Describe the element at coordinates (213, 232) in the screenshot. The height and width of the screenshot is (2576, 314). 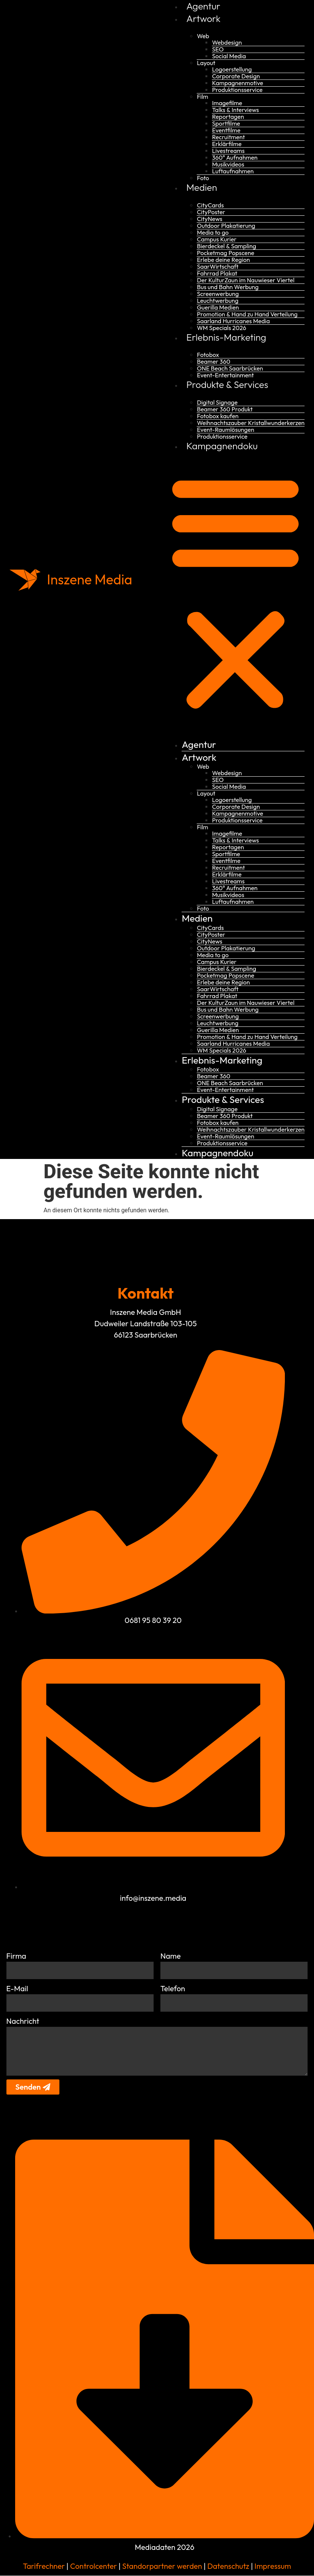
I see `Media to go` at that location.